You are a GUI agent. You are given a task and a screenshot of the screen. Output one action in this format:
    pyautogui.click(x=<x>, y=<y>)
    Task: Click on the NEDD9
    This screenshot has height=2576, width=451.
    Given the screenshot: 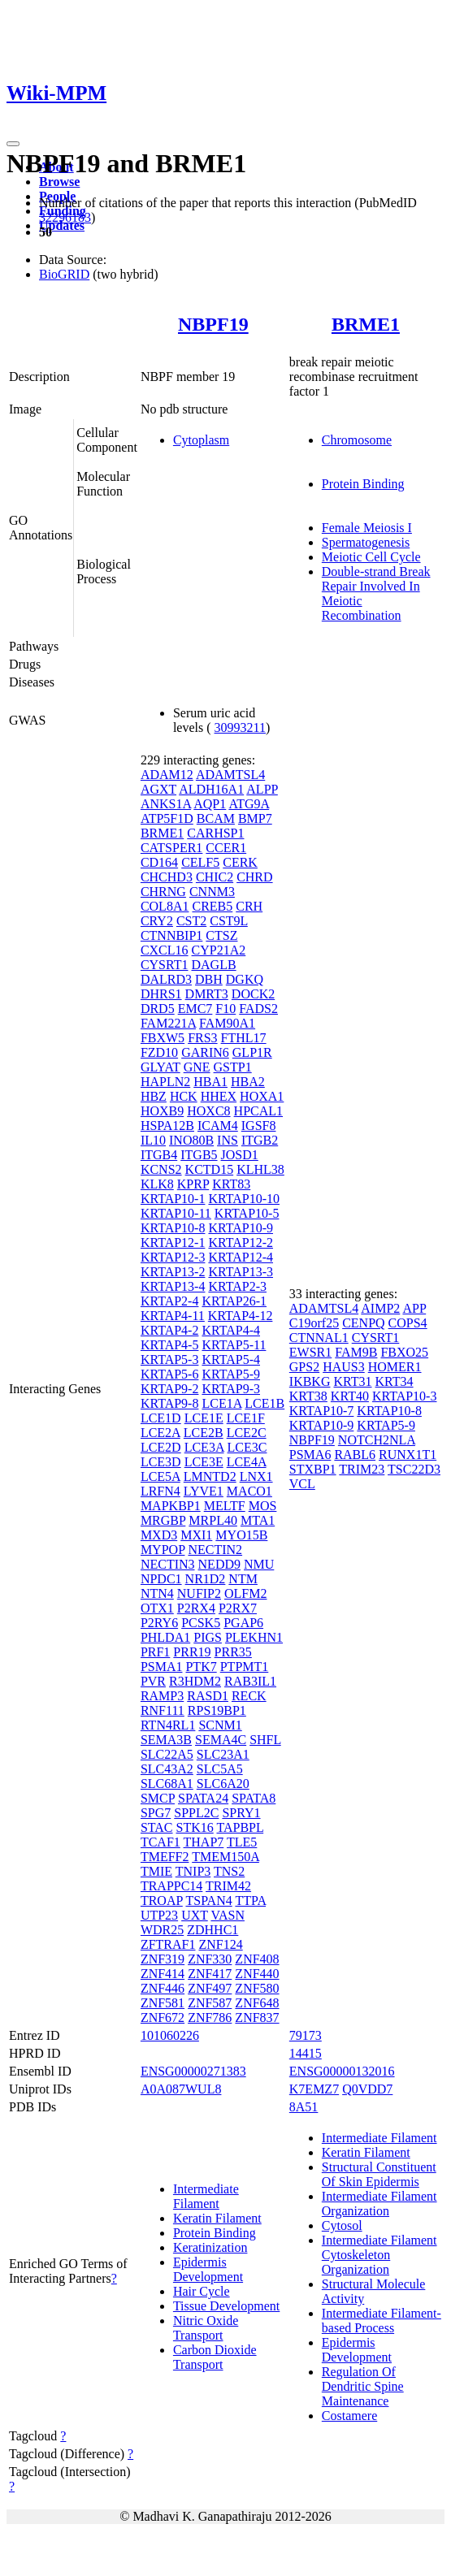 What is the action you would take?
    pyautogui.click(x=219, y=1564)
    